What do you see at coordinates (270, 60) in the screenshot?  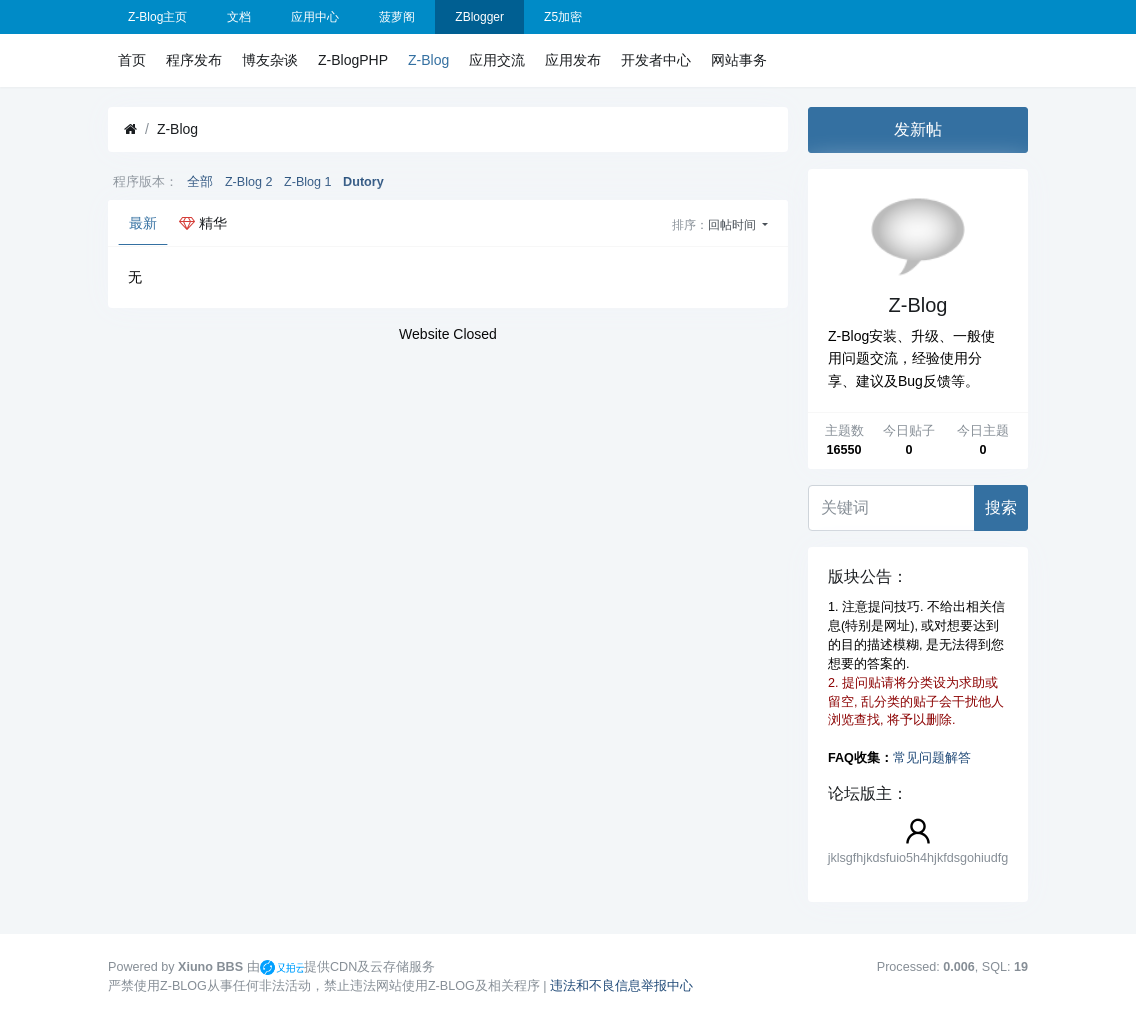 I see `博友杂谈` at bounding box center [270, 60].